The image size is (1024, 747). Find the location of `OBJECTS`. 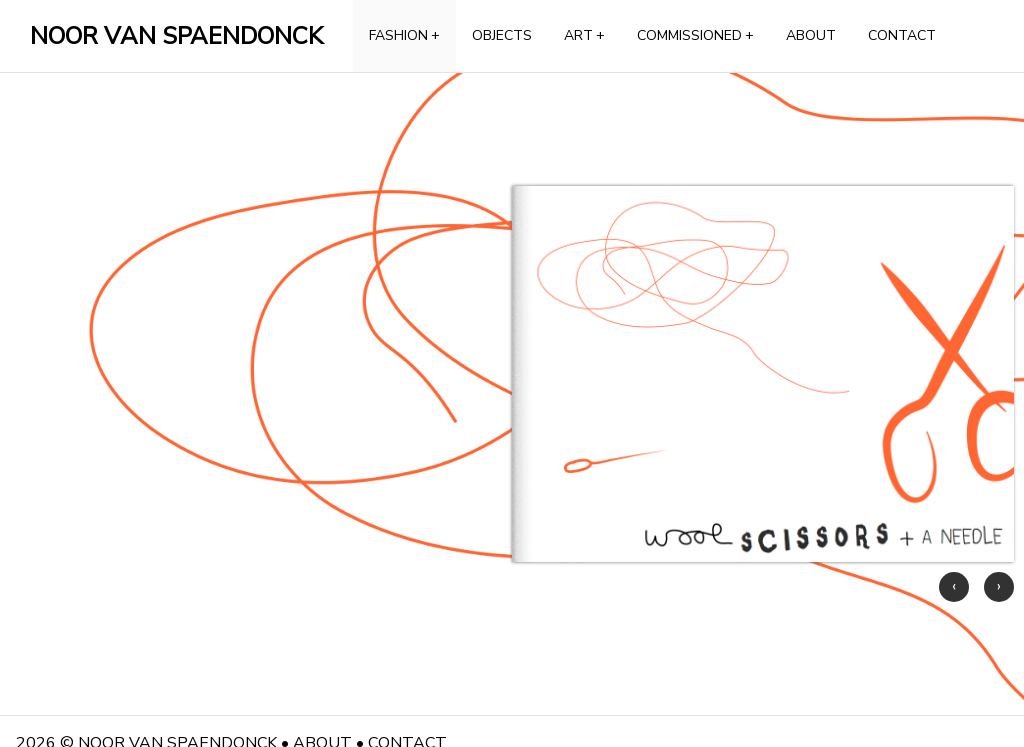

OBJECTS is located at coordinates (502, 35).